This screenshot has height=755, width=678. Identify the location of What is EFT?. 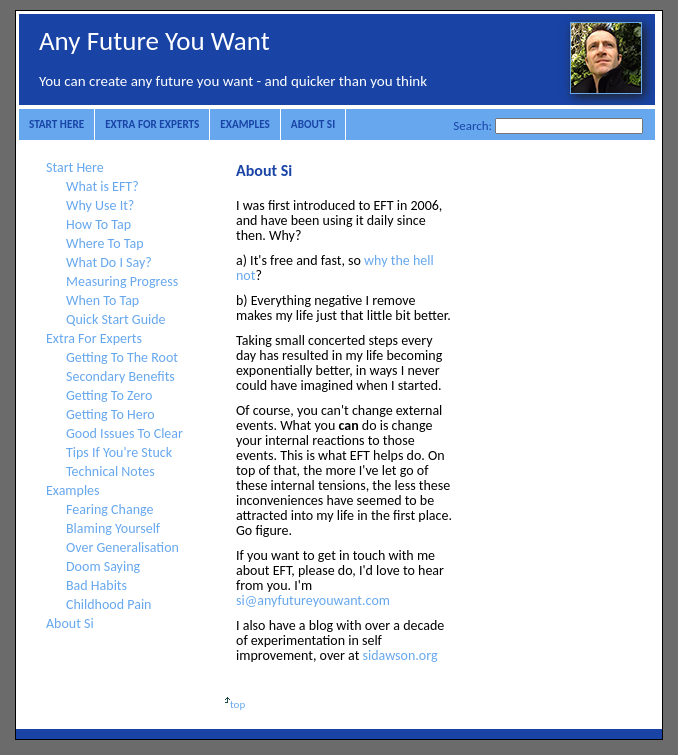
(102, 186).